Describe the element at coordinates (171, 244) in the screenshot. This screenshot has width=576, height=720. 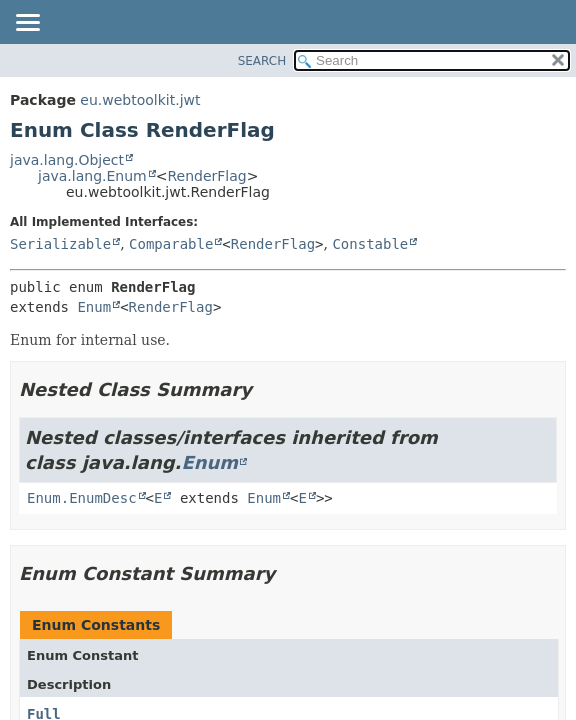
I see `Comparable` at that location.